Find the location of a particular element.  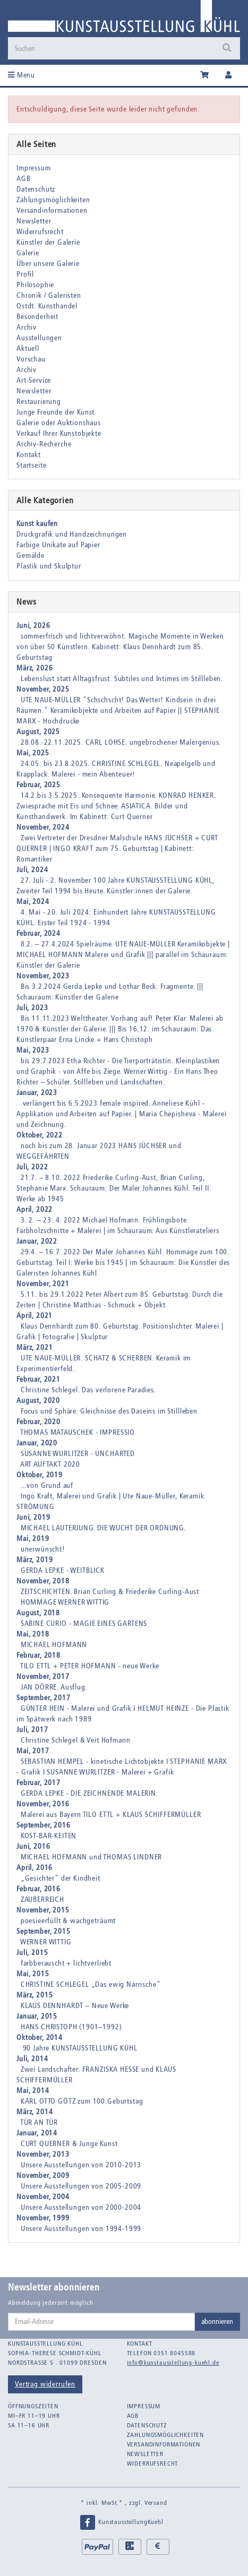

[Suchen] is located at coordinates (124, 48).